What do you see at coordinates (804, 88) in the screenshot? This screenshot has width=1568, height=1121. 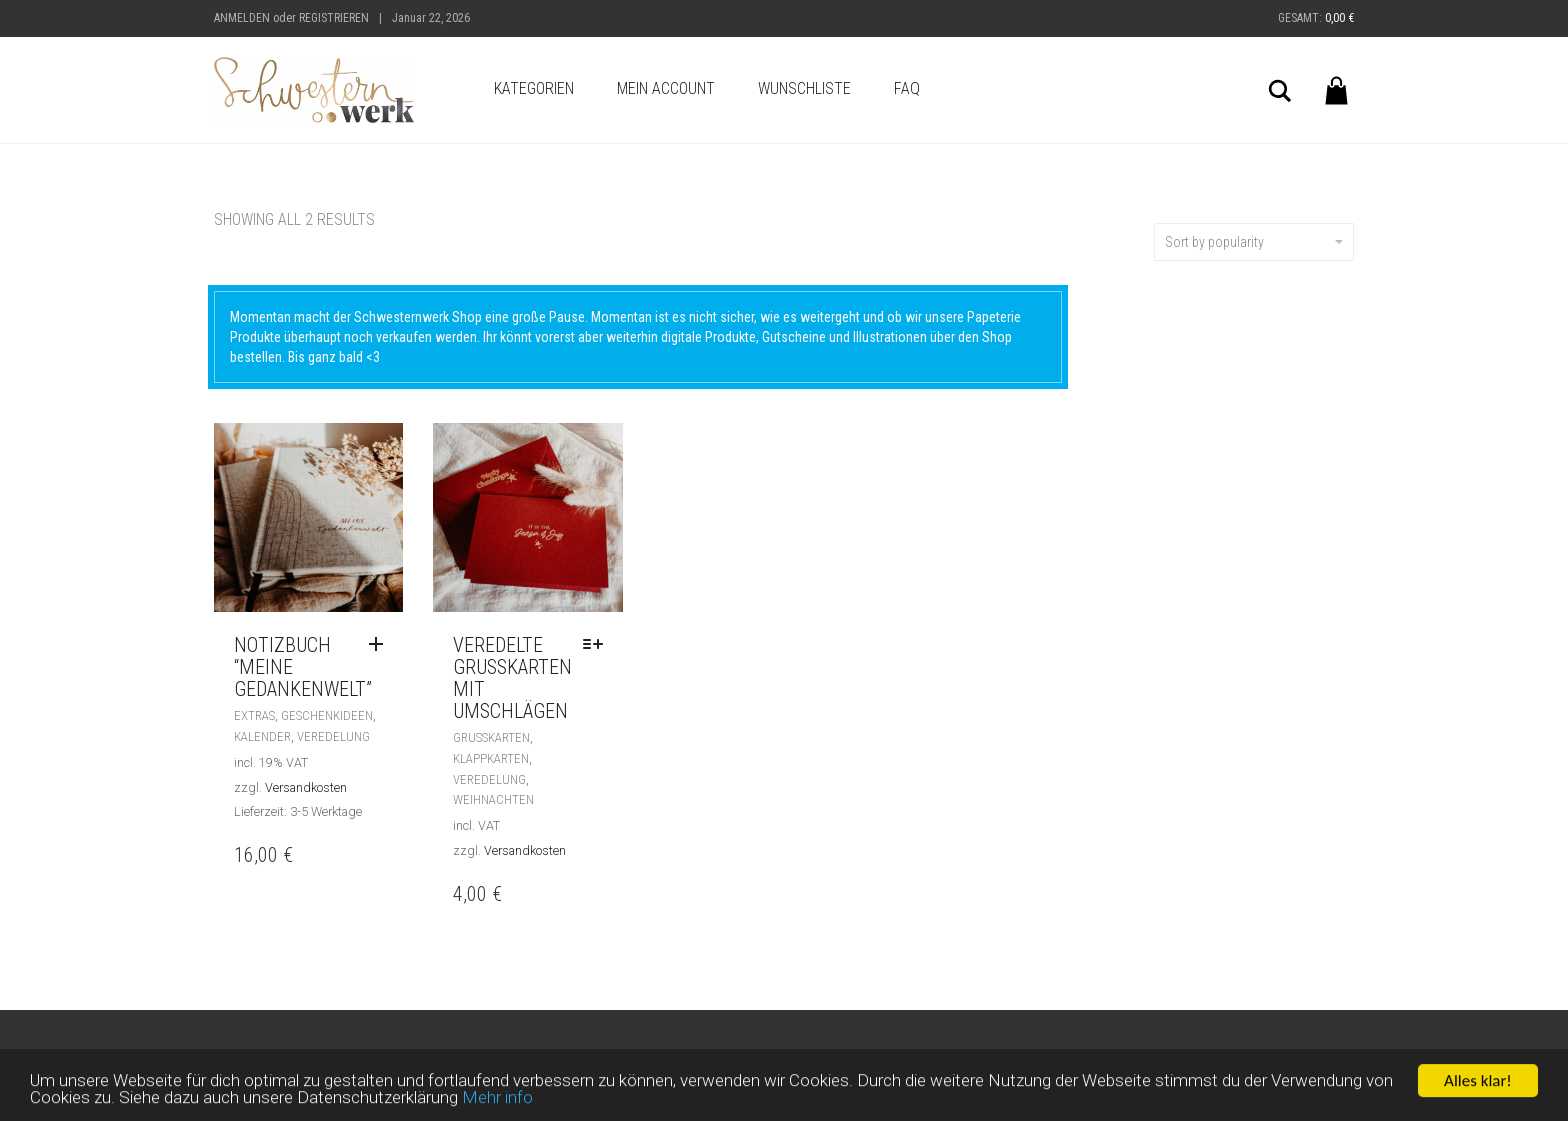 I see `Wunschliste` at bounding box center [804, 88].